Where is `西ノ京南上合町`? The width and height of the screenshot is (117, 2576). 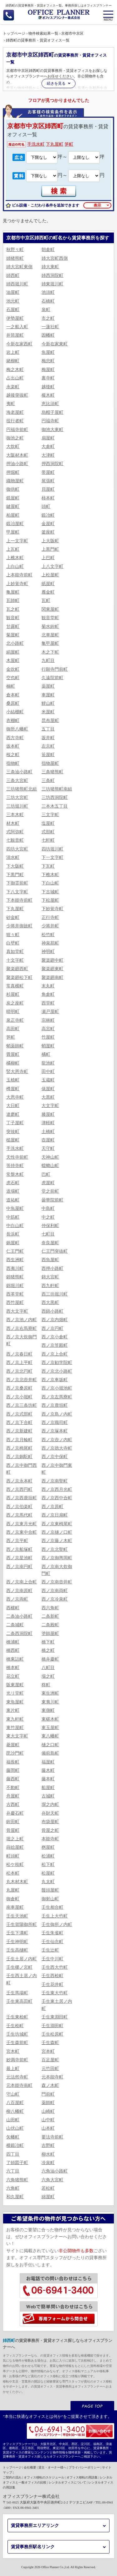 西ノ京南上合町 is located at coordinates (21, 1582).